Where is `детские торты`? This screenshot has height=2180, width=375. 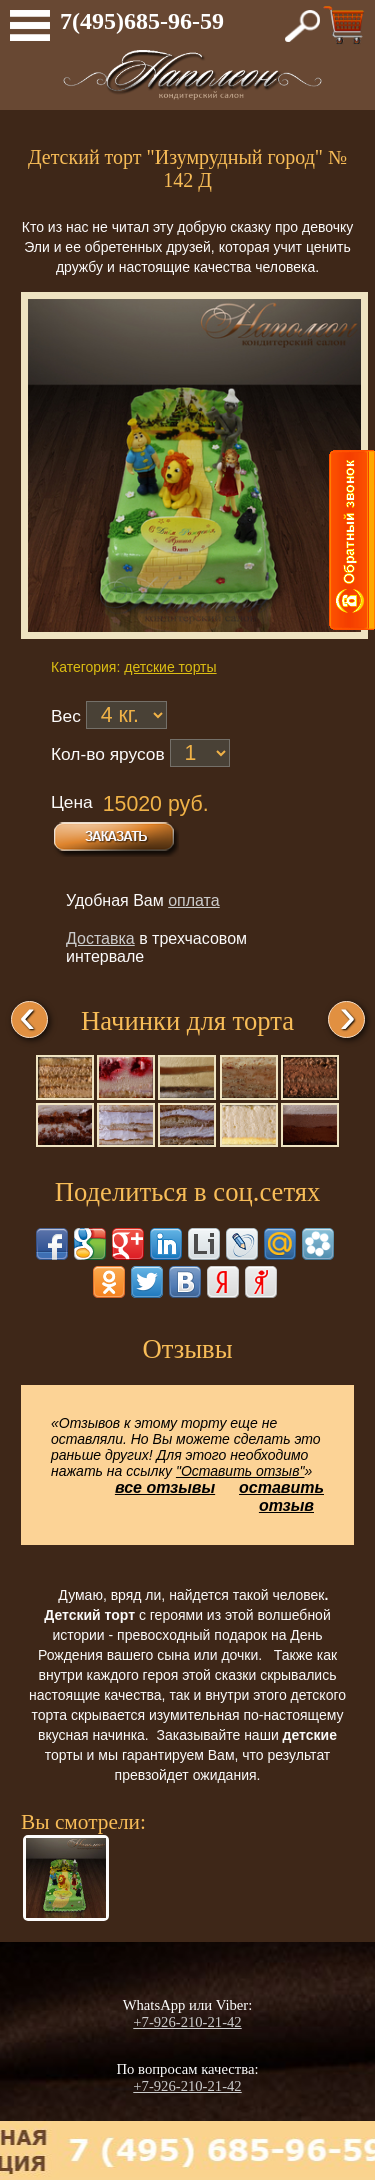 детские торты is located at coordinates (170, 667).